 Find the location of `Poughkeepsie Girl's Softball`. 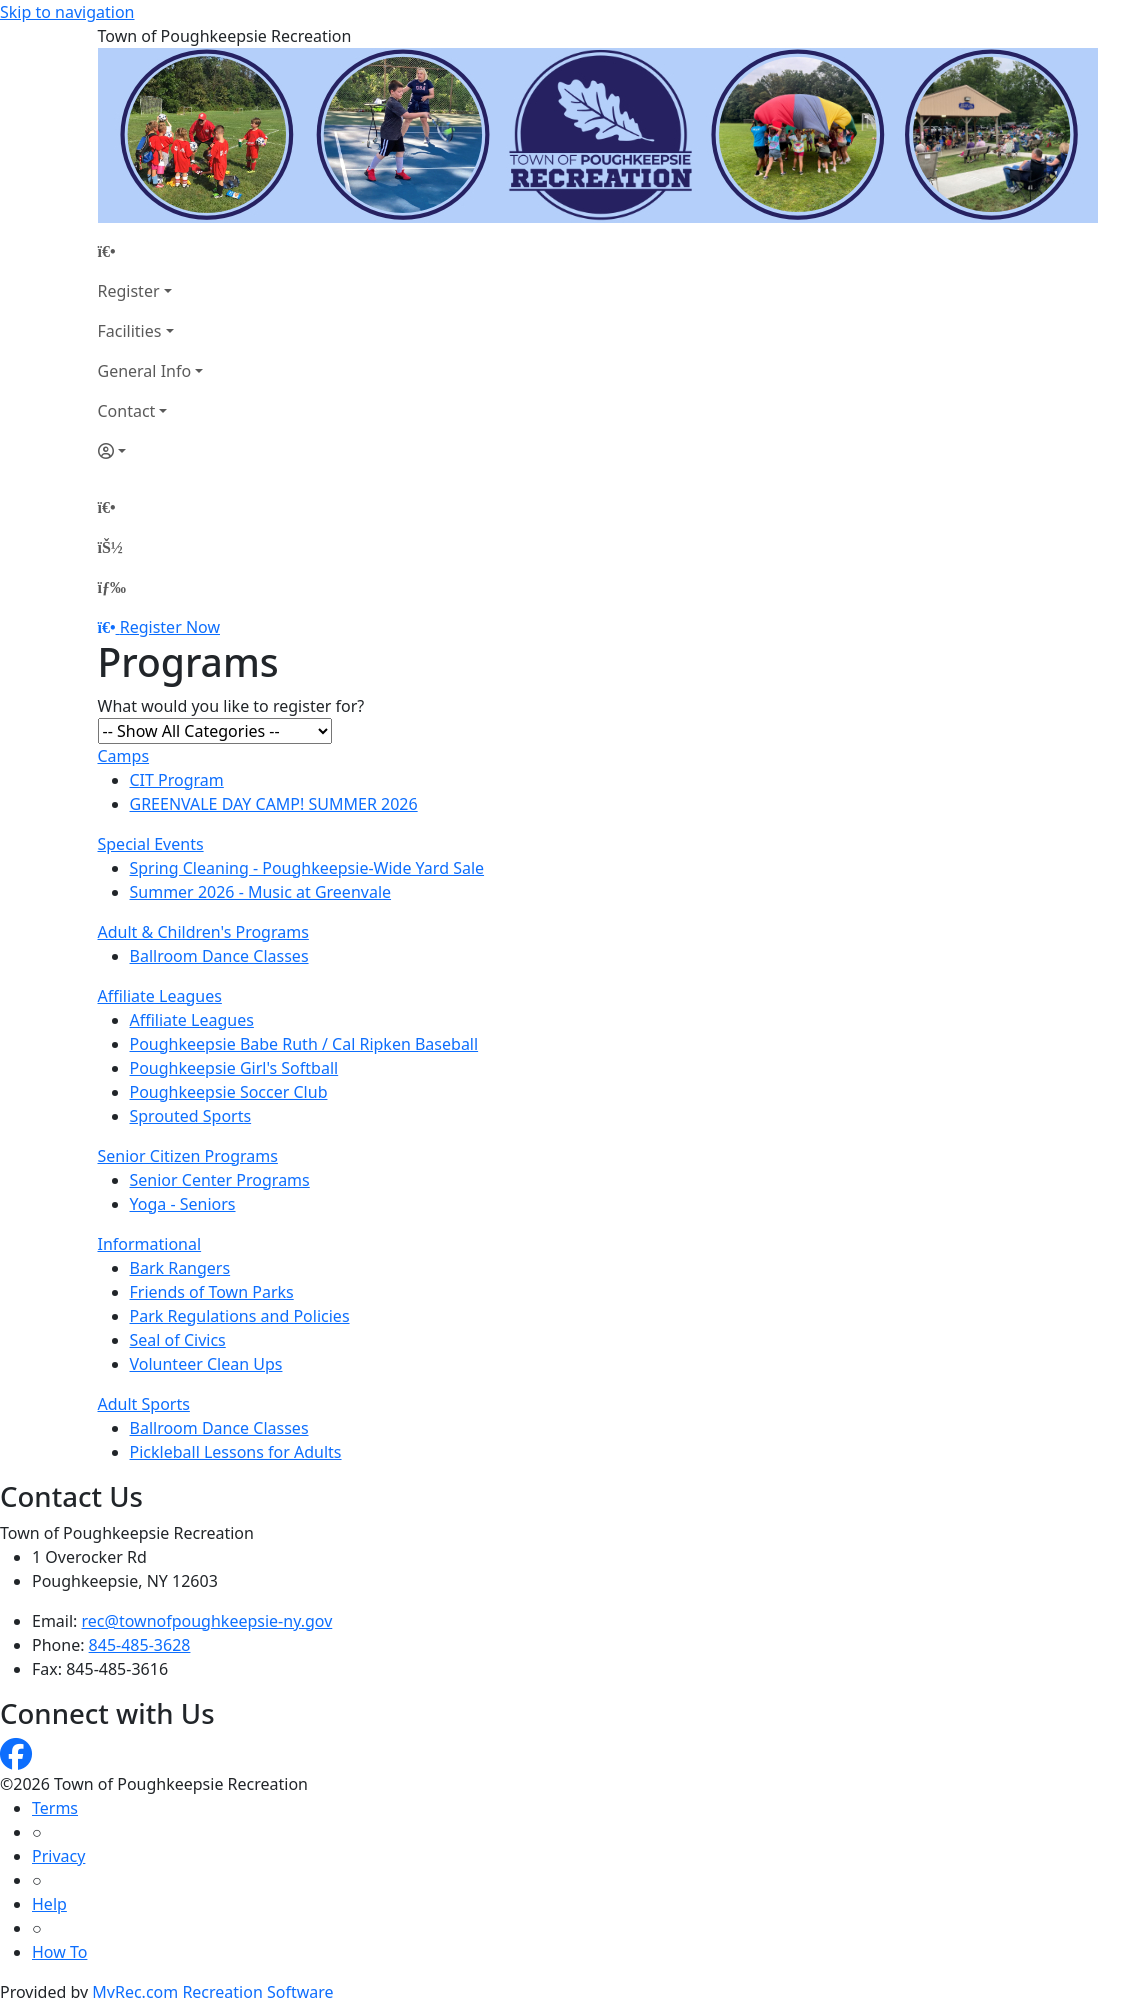

Poughkeepsie Girl's Softball is located at coordinates (234, 1068).